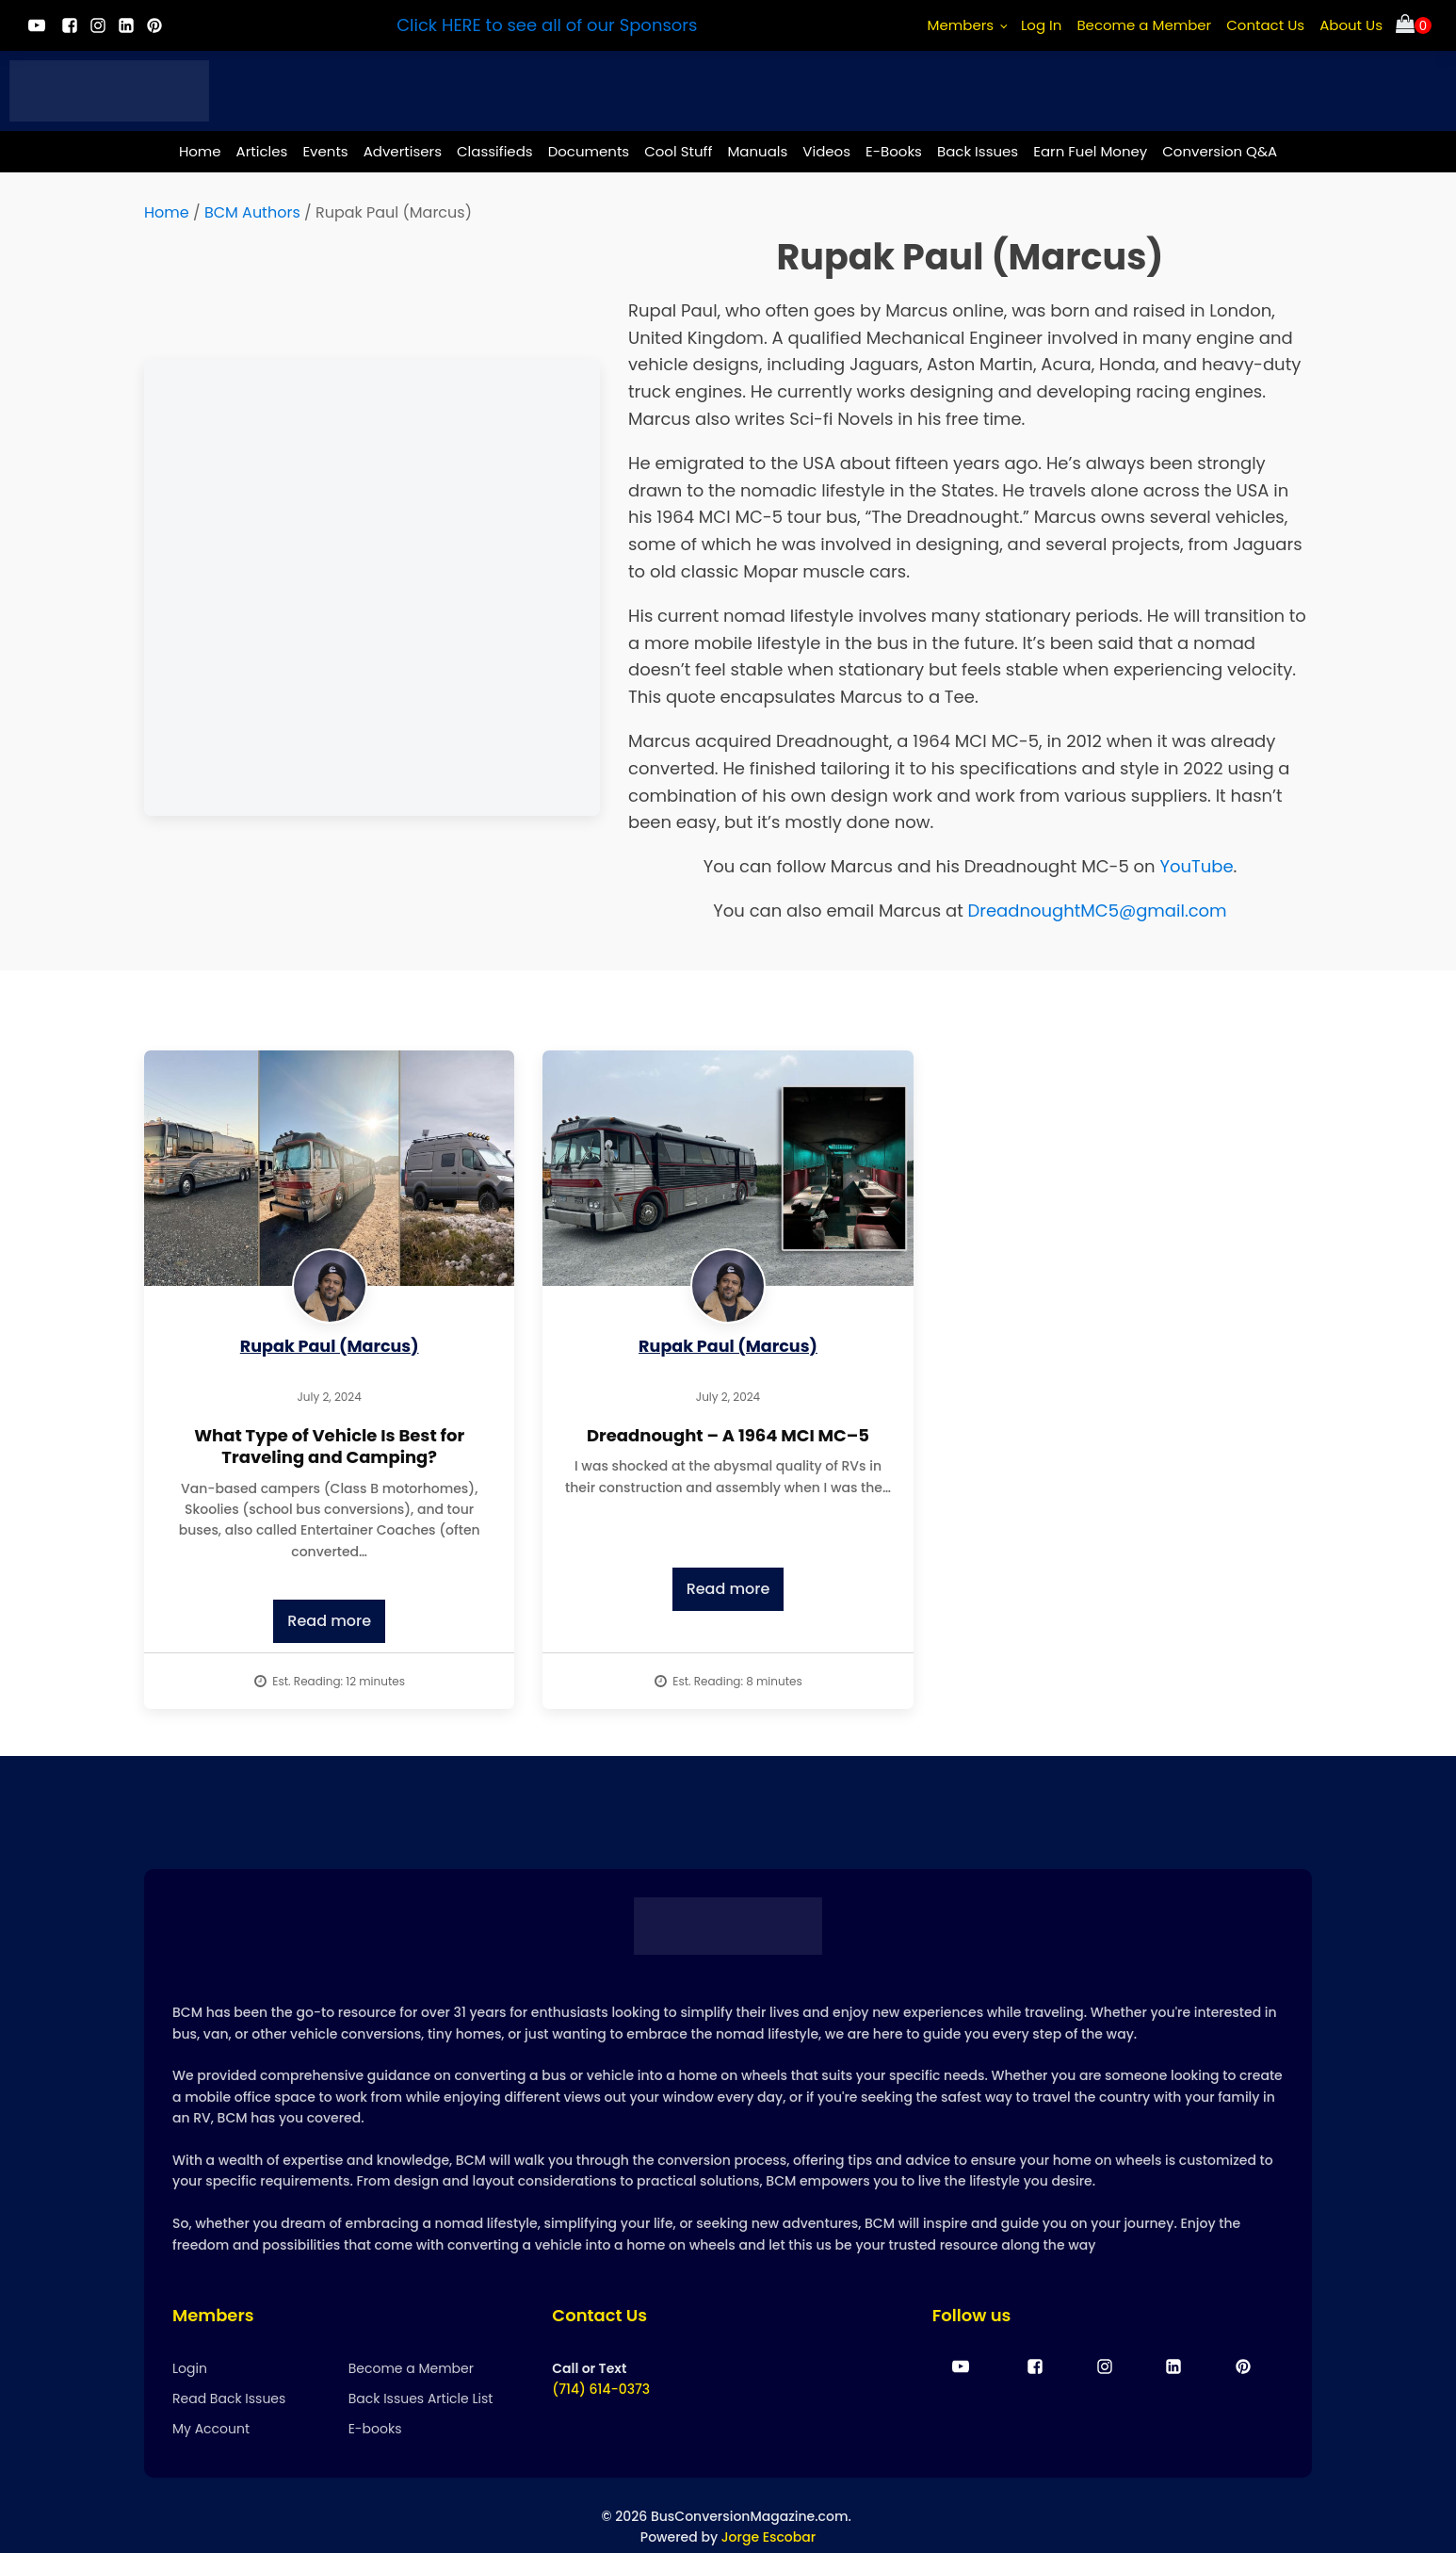 Image resolution: width=1456 pixels, height=2553 pixels. Describe the element at coordinates (757, 151) in the screenshot. I see `Manuals` at that location.